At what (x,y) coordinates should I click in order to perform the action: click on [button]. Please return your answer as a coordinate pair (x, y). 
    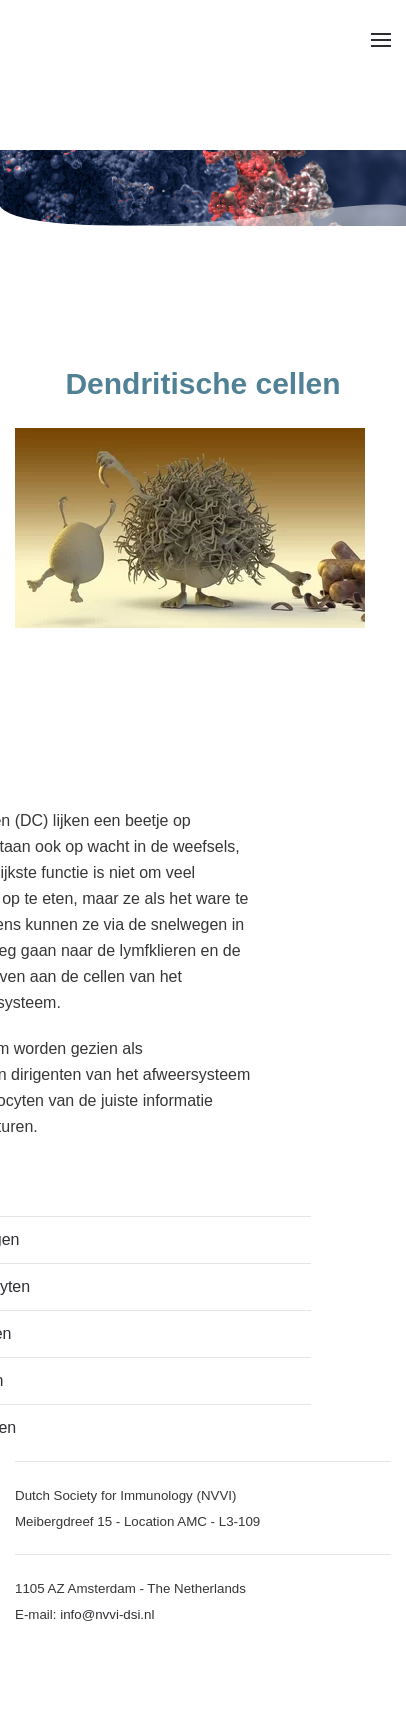
    Looking at the image, I should click on (381, 40).